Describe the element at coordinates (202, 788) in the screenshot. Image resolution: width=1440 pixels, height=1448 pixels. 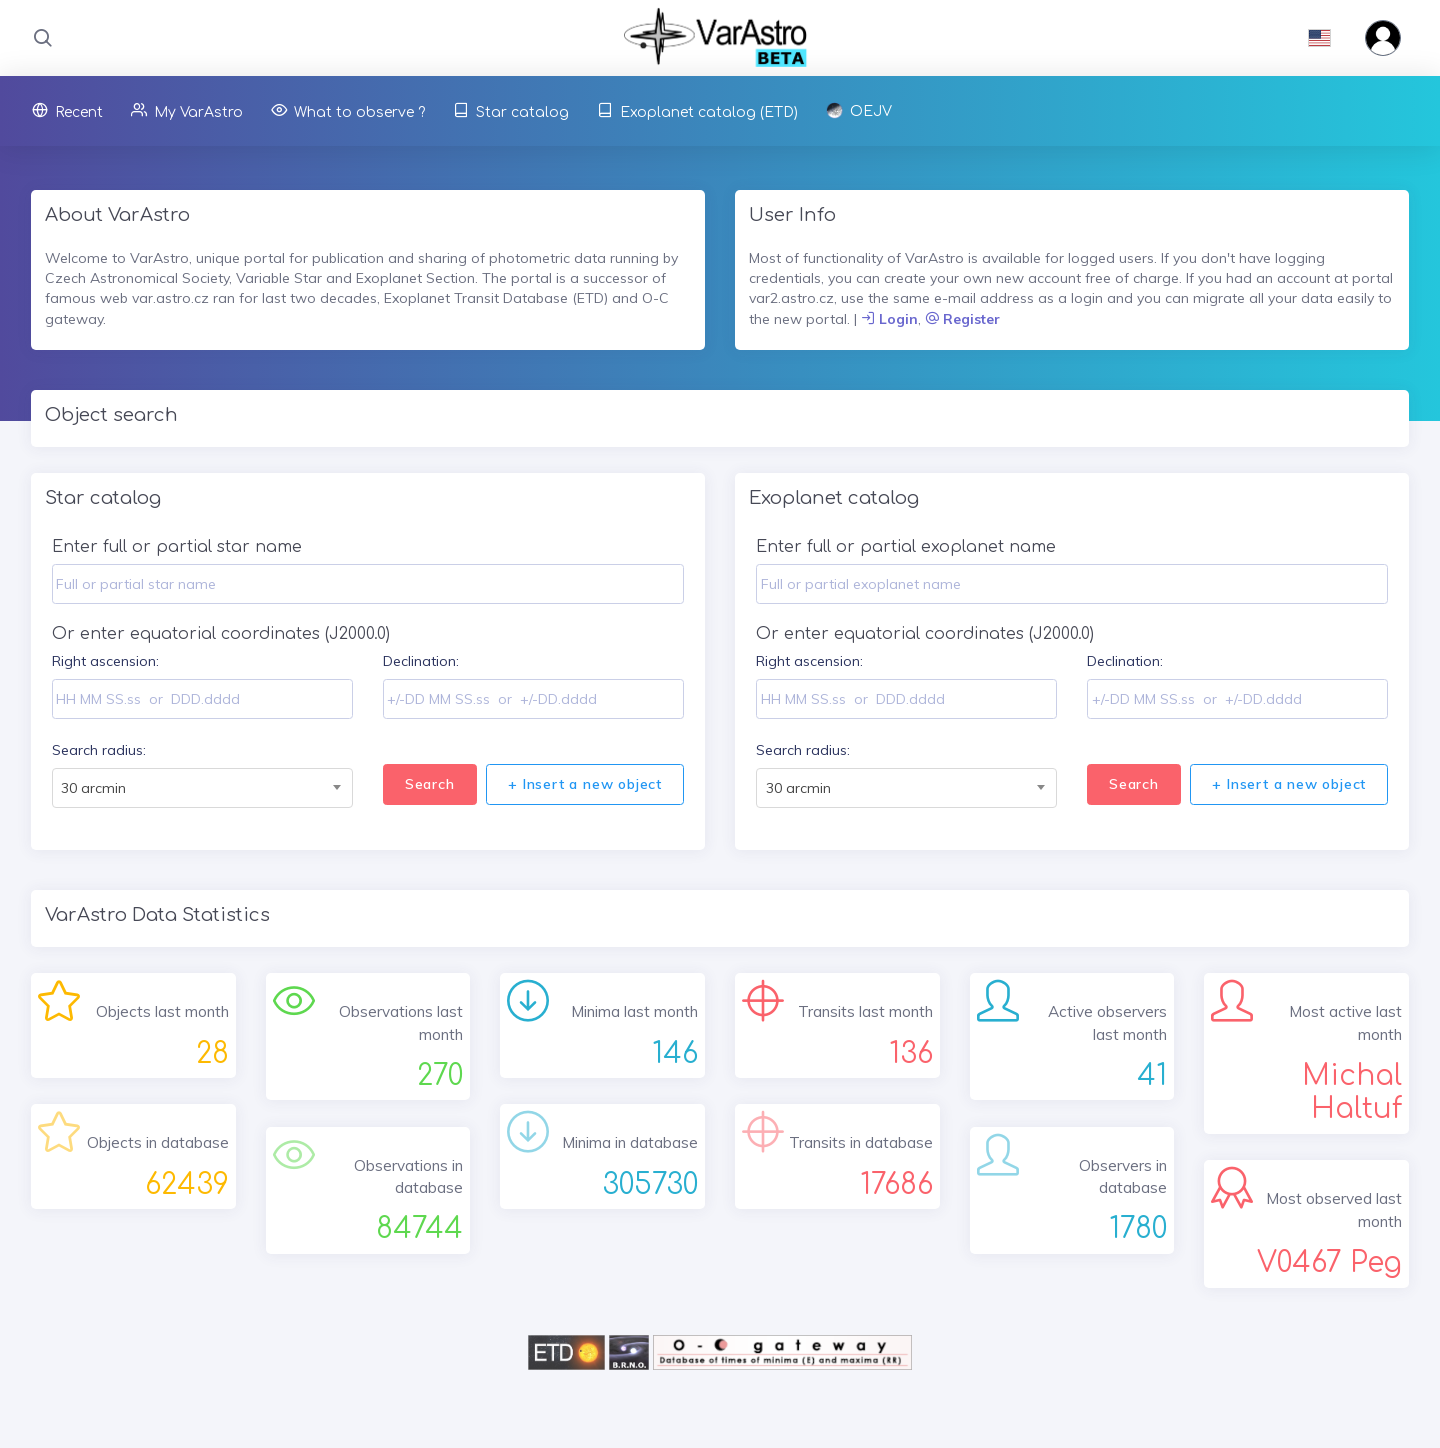
I see `[combobox]` at that location.